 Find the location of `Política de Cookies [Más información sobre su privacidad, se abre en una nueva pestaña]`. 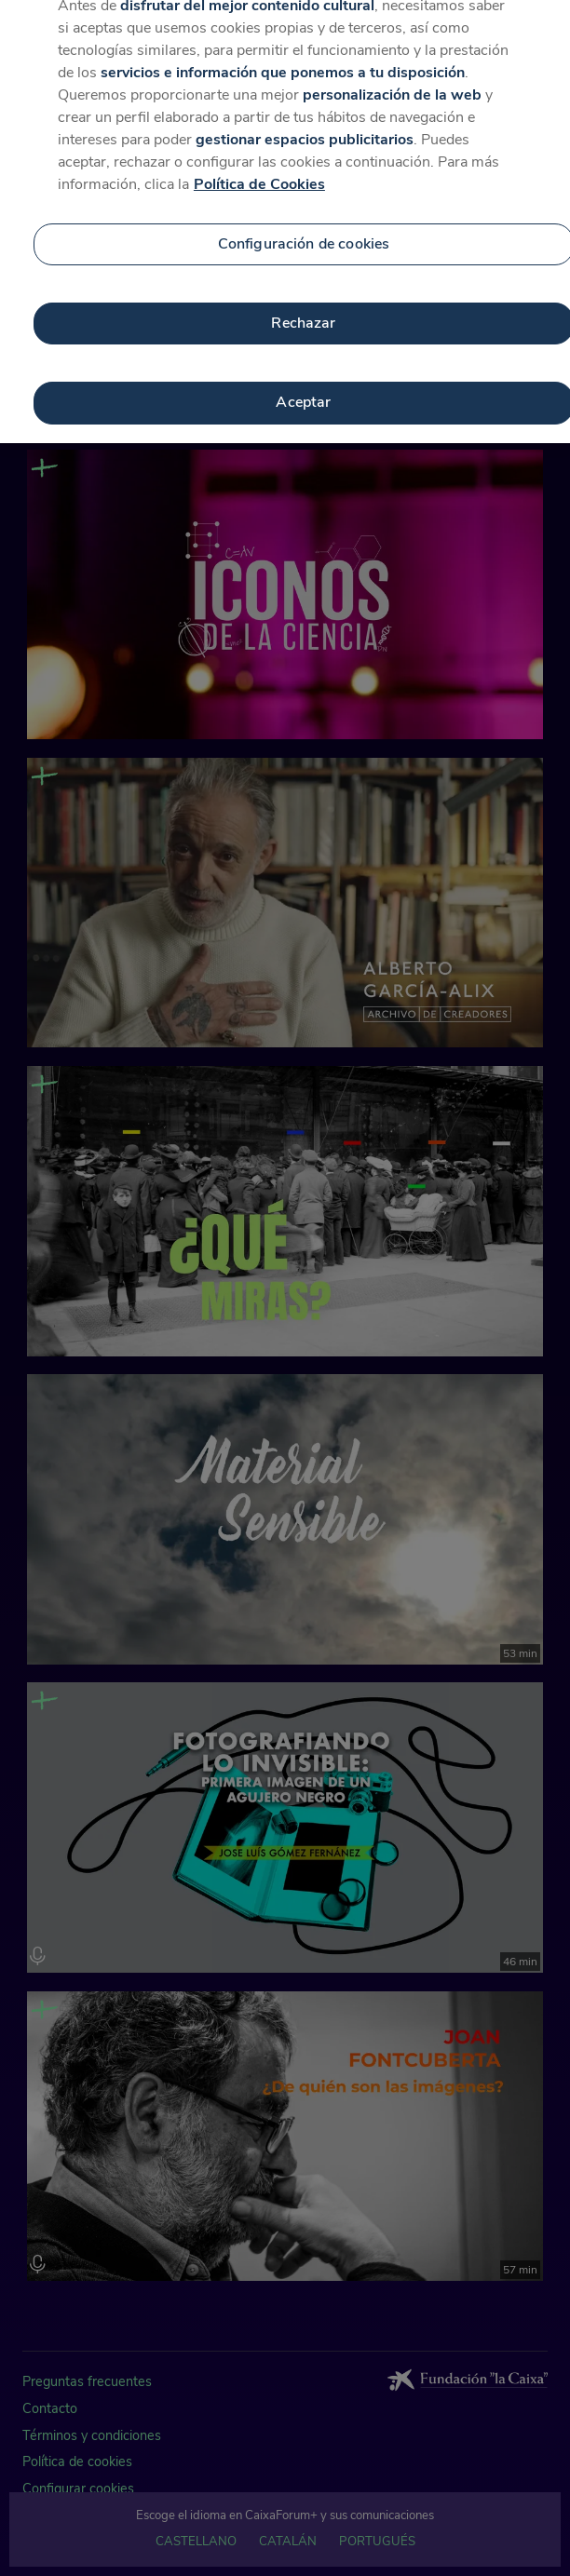

Política de Cookies [Más información sobre su privacidad, se abre en una nueva pestaña] is located at coordinates (259, 176).